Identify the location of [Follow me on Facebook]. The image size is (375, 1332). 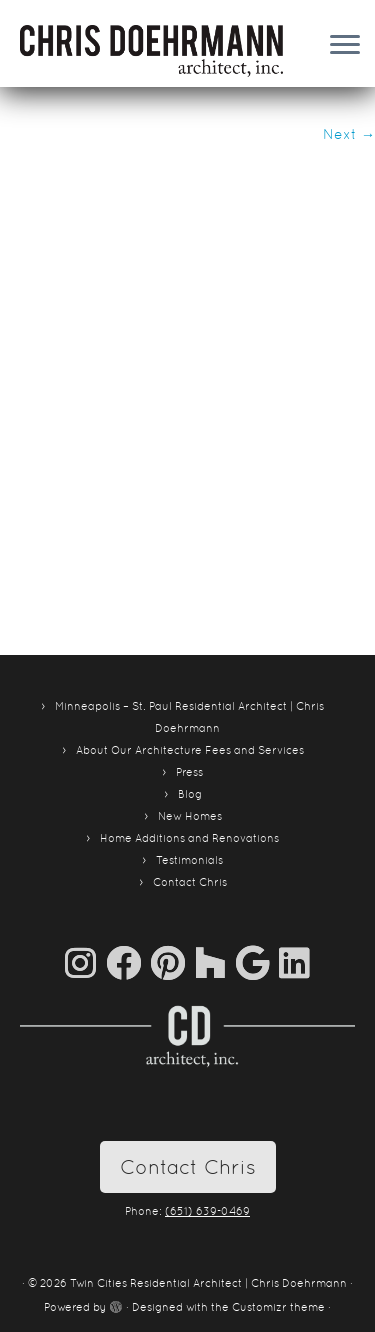
(128, 962).